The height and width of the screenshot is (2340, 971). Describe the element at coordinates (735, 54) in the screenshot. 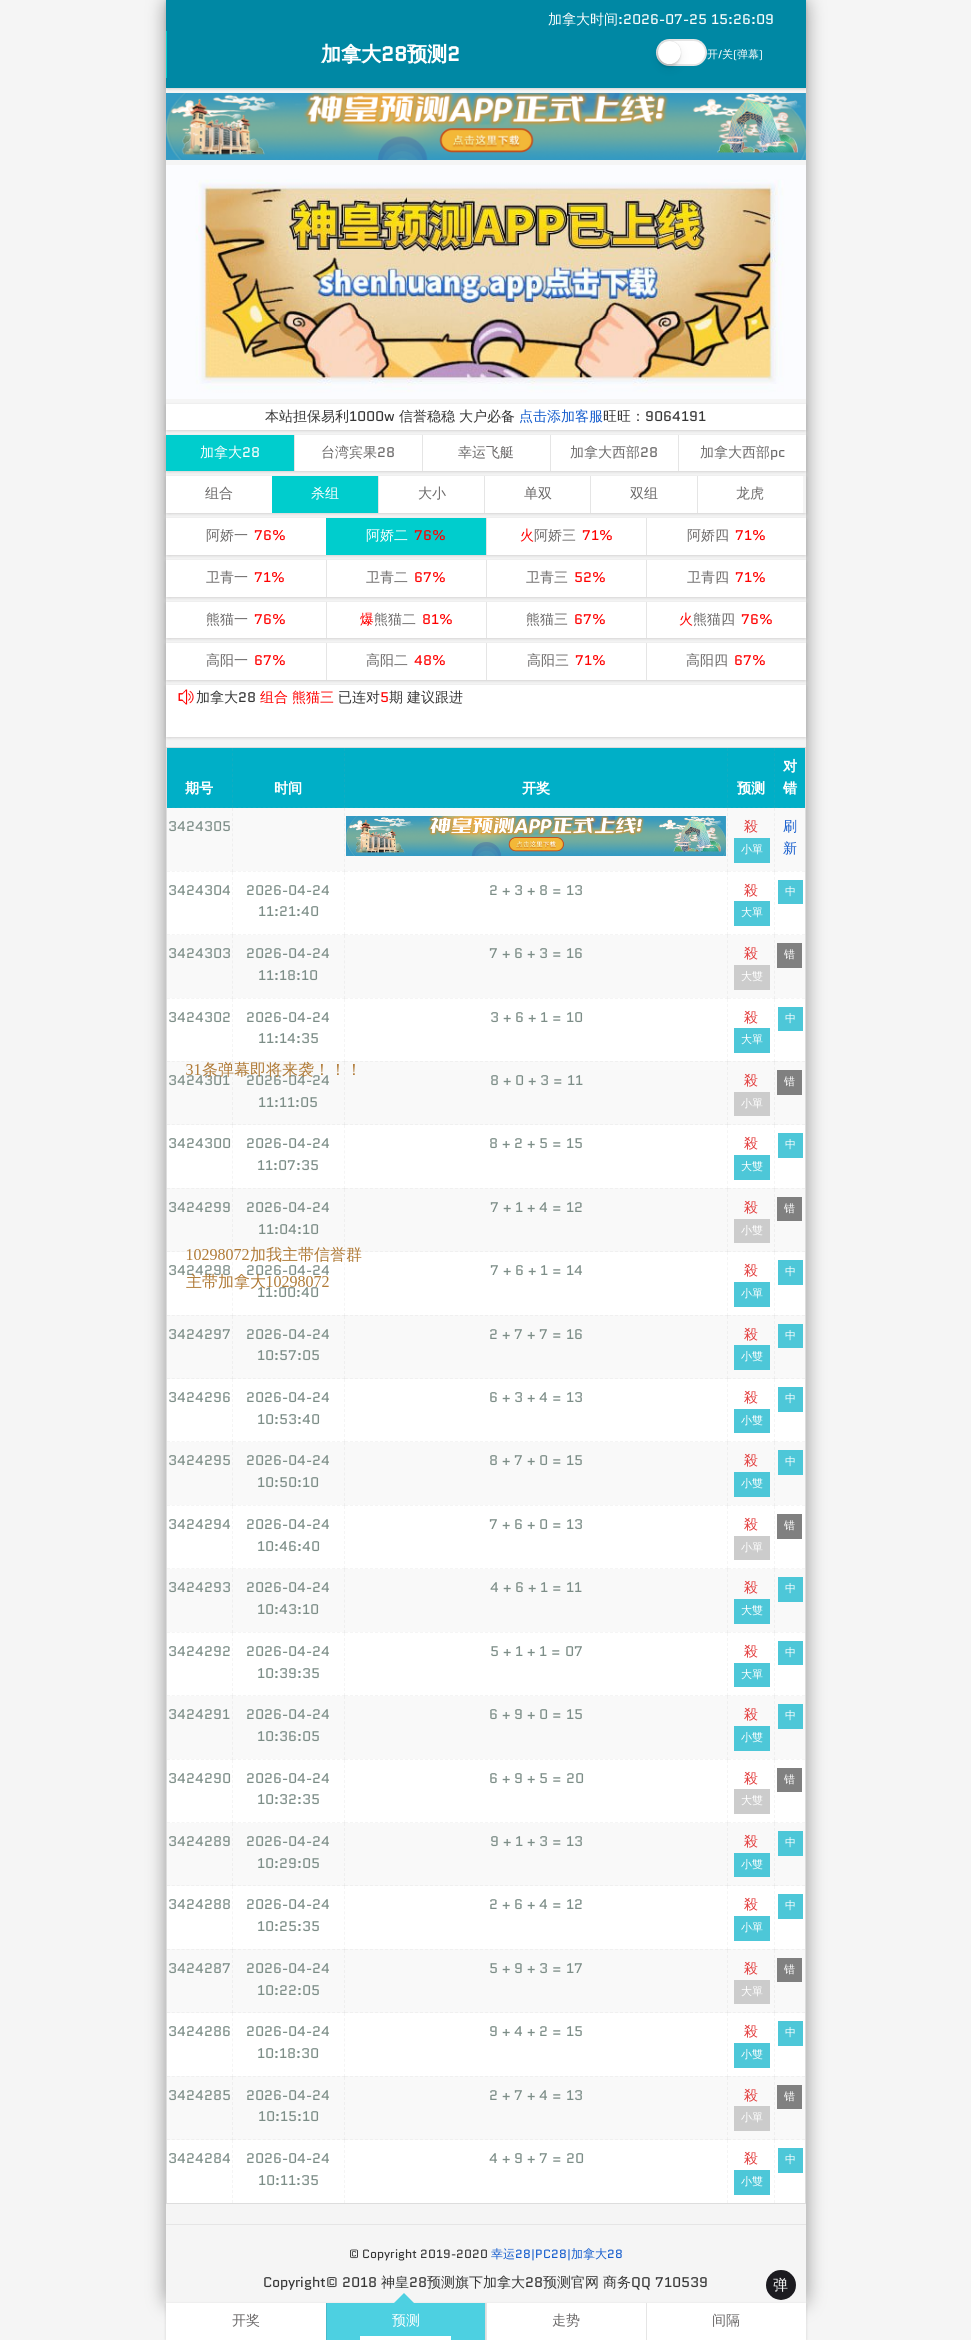

I see `开/关(弹幕)` at that location.